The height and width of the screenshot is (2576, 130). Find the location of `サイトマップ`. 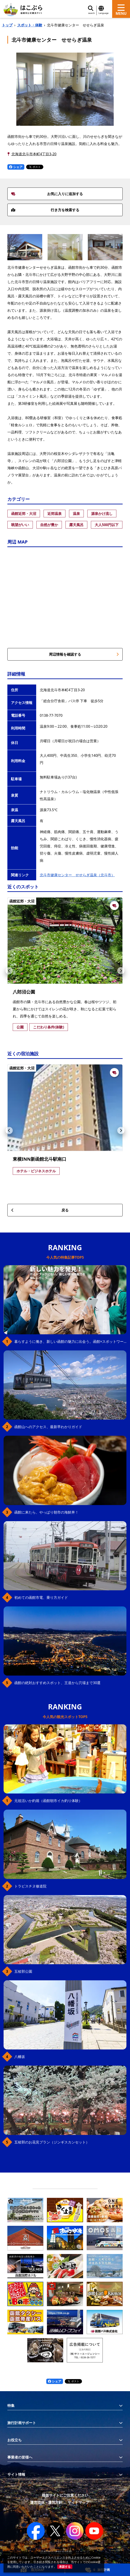

サイトマップ is located at coordinates (78, 2502).